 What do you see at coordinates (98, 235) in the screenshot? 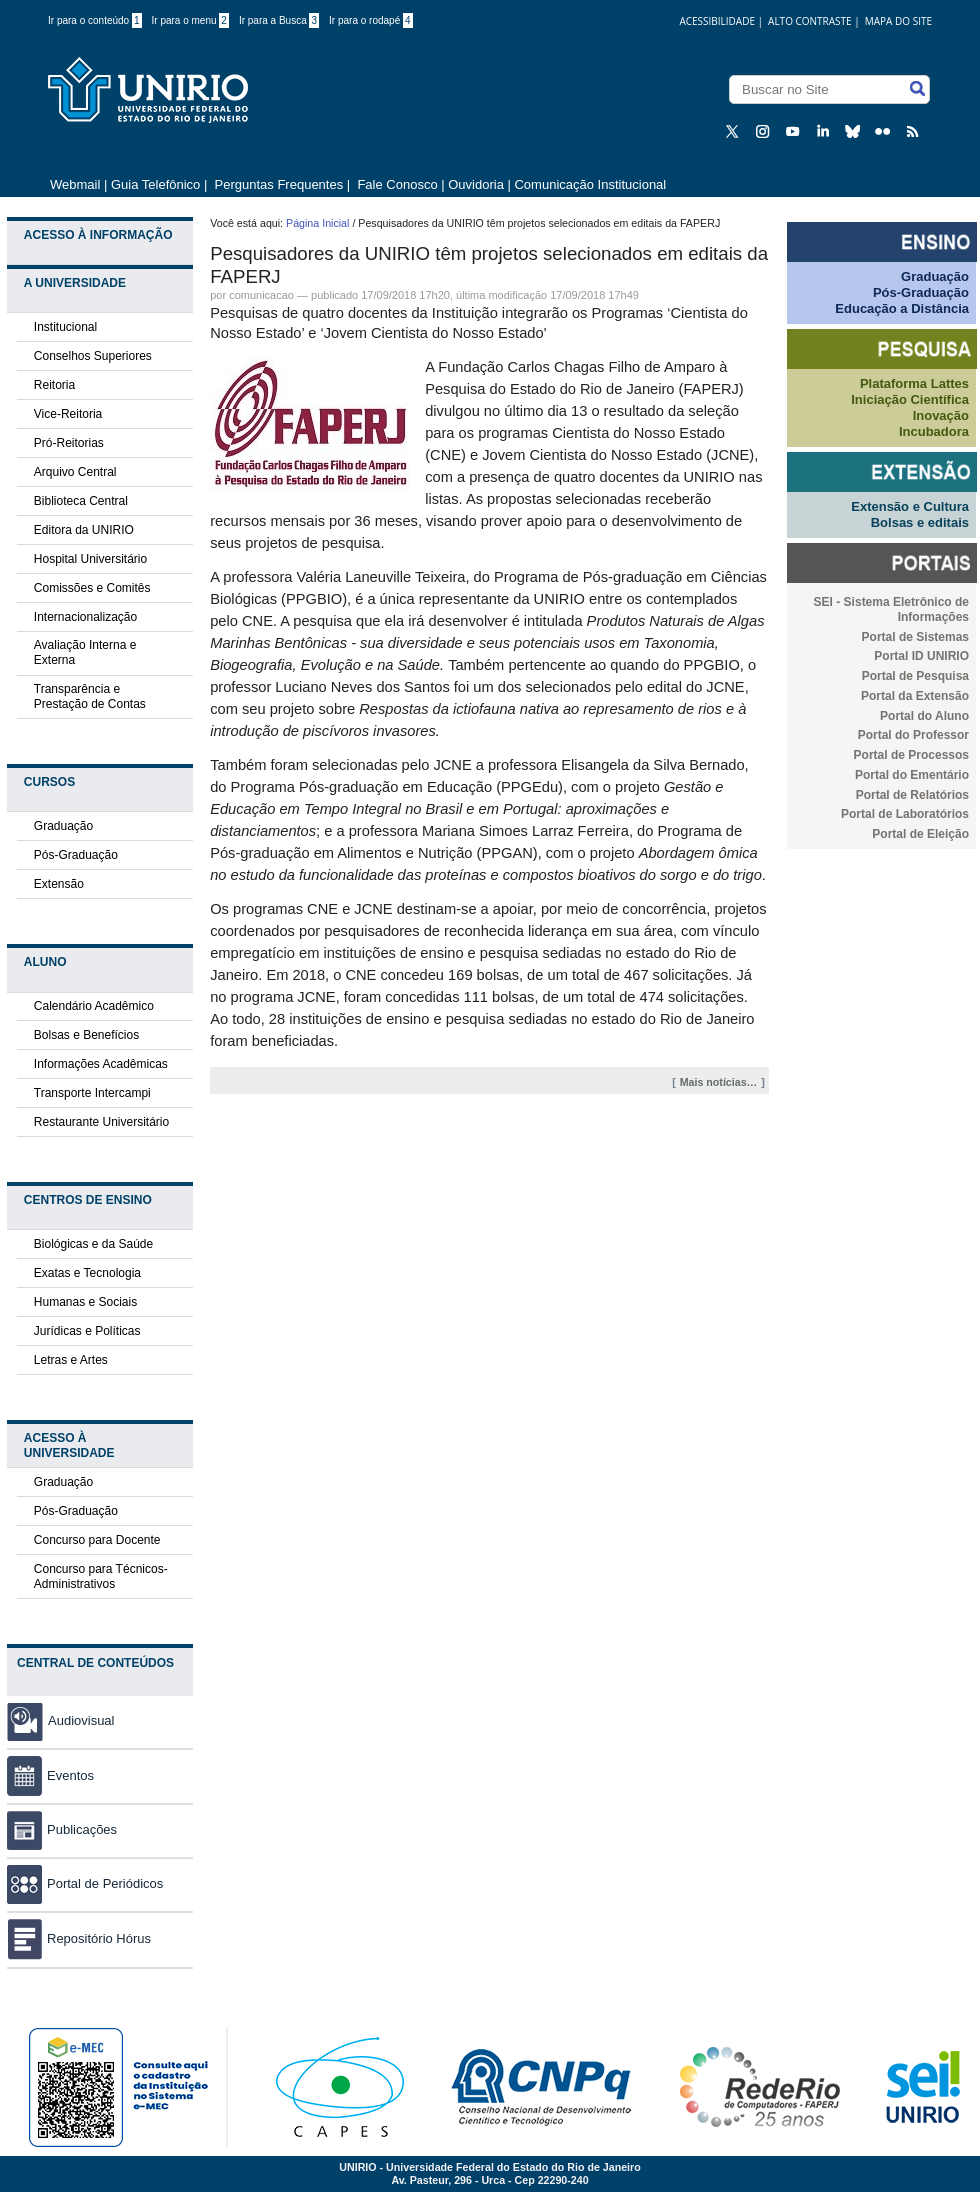
I see `Acesso à Informação` at bounding box center [98, 235].